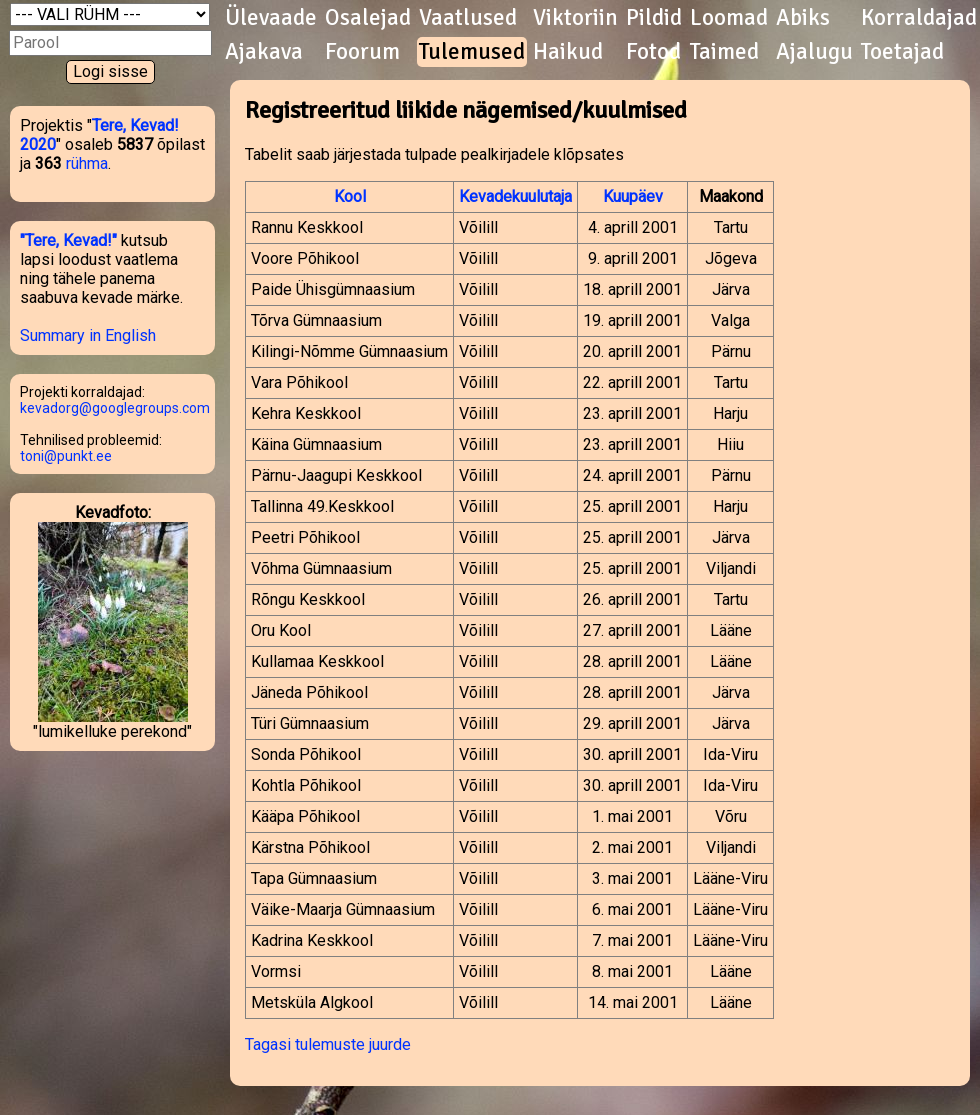 This screenshot has width=980, height=1115. What do you see at coordinates (919, 18) in the screenshot?
I see `Korraldajad` at bounding box center [919, 18].